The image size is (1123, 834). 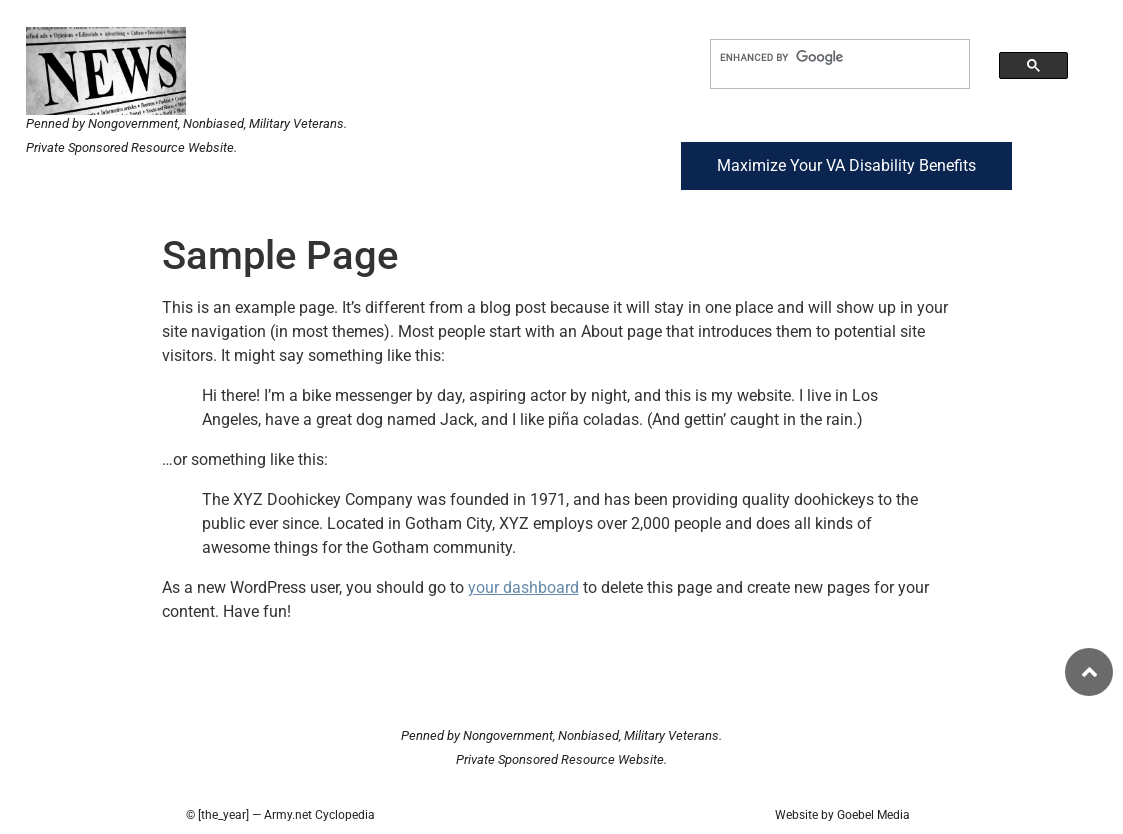 I want to click on [search], so click(x=823, y=57).